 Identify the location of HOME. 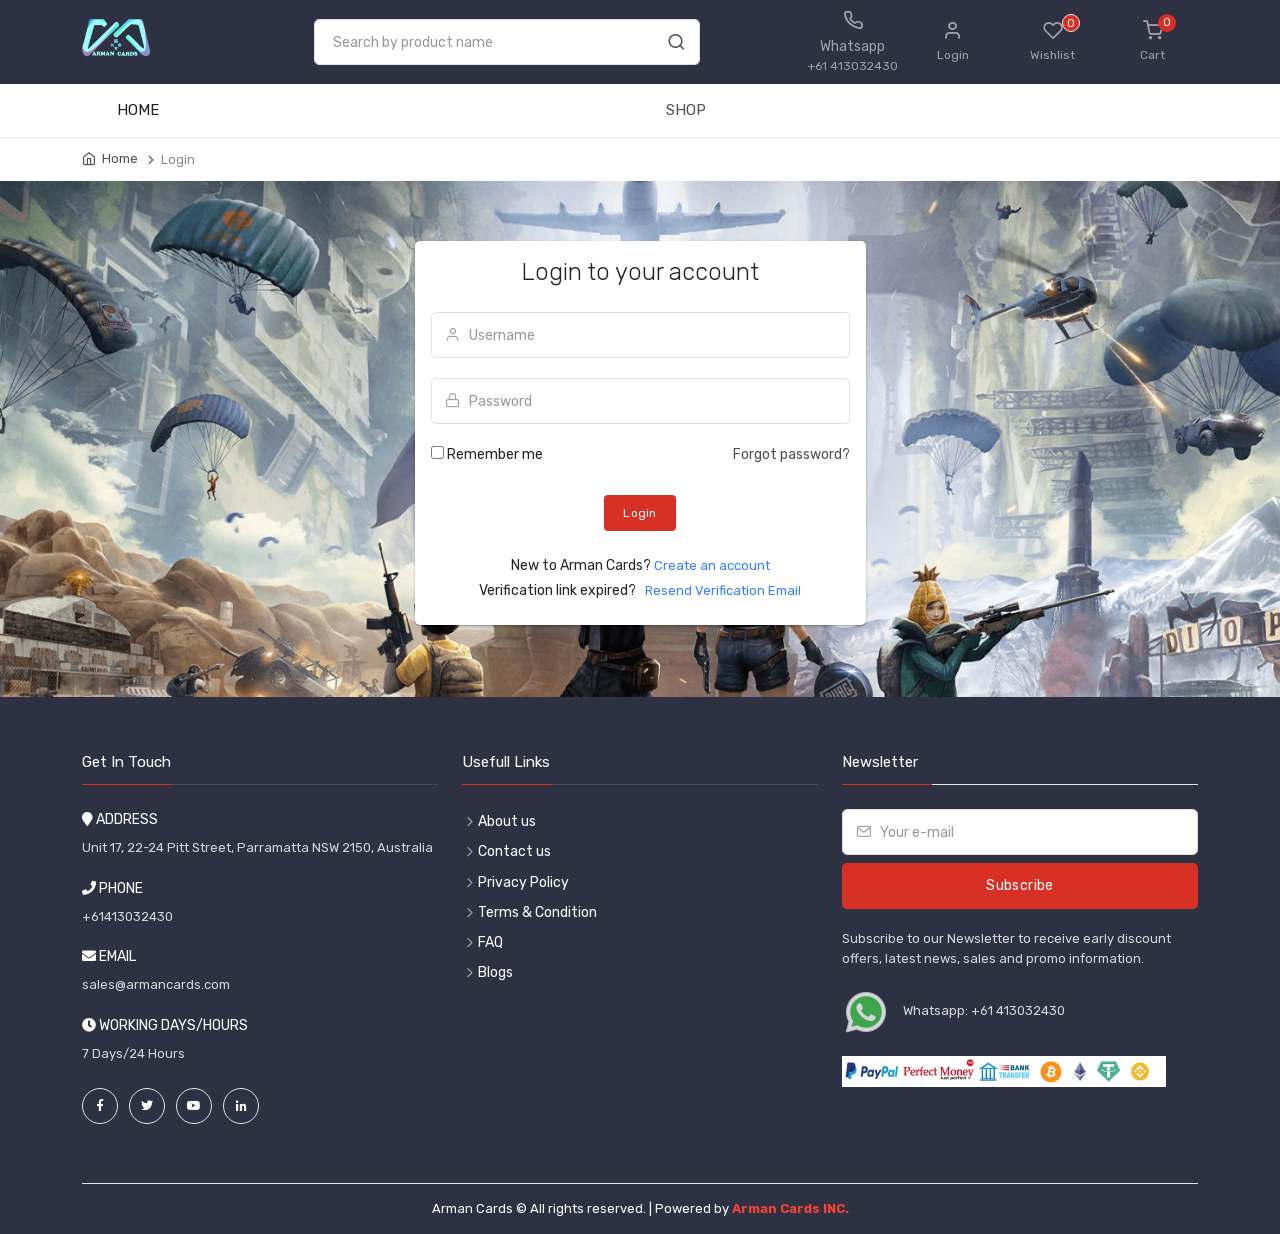
(138, 110).